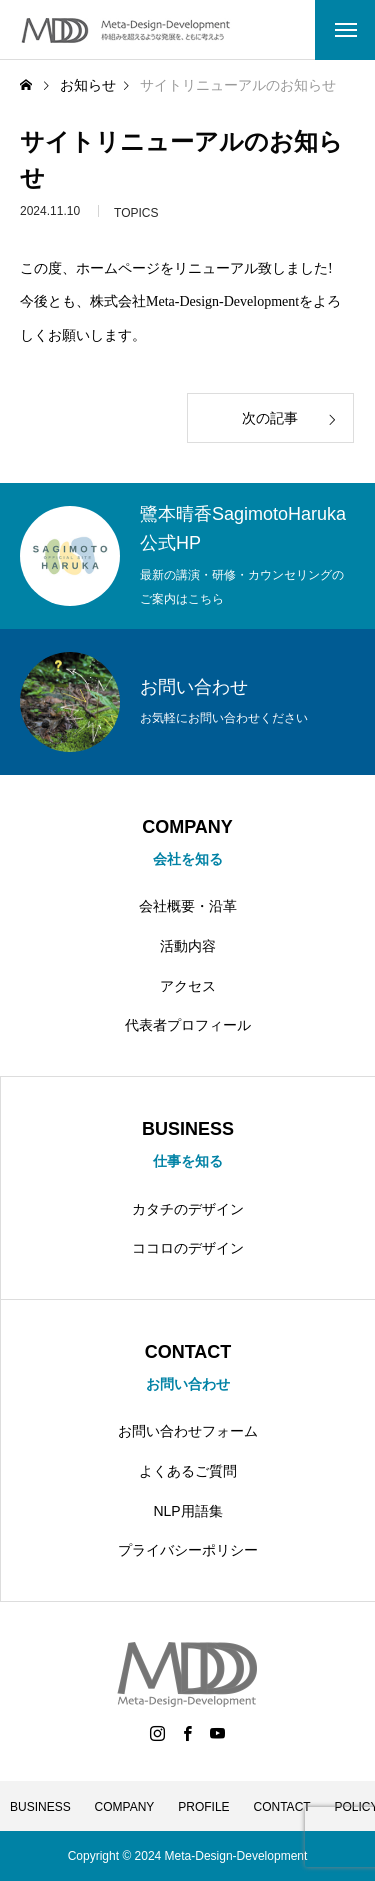 The image size is (375, 1881). Describe the element at coordinates (187, 1511) in the screenshot. I see `NLP用語集` at that location.